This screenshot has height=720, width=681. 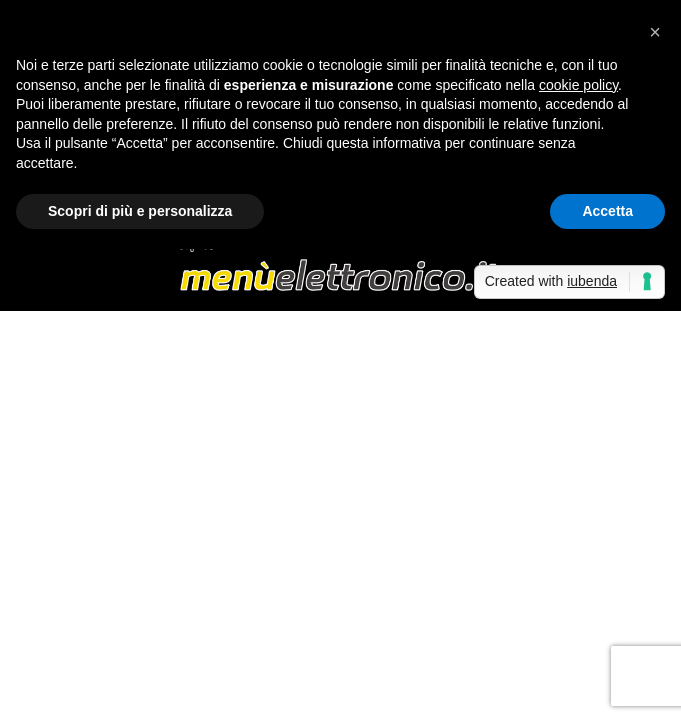 I want to click on [button], so click(x=655, y=32).